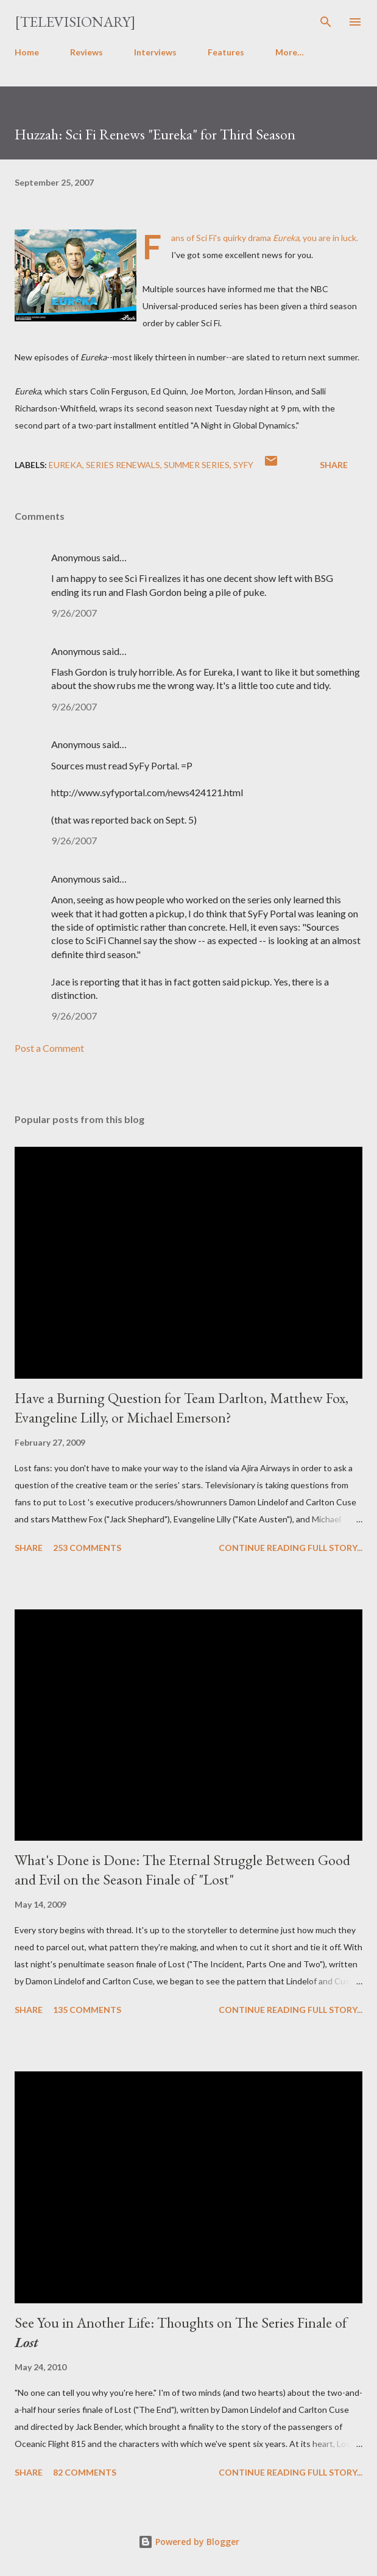  Describe the element at coordinates (182, 1869) in the screenshot. I see `What's Done is Done: The Eternal Struggle Between Good and Evil on the Season Finale of "Lost"` at that location.